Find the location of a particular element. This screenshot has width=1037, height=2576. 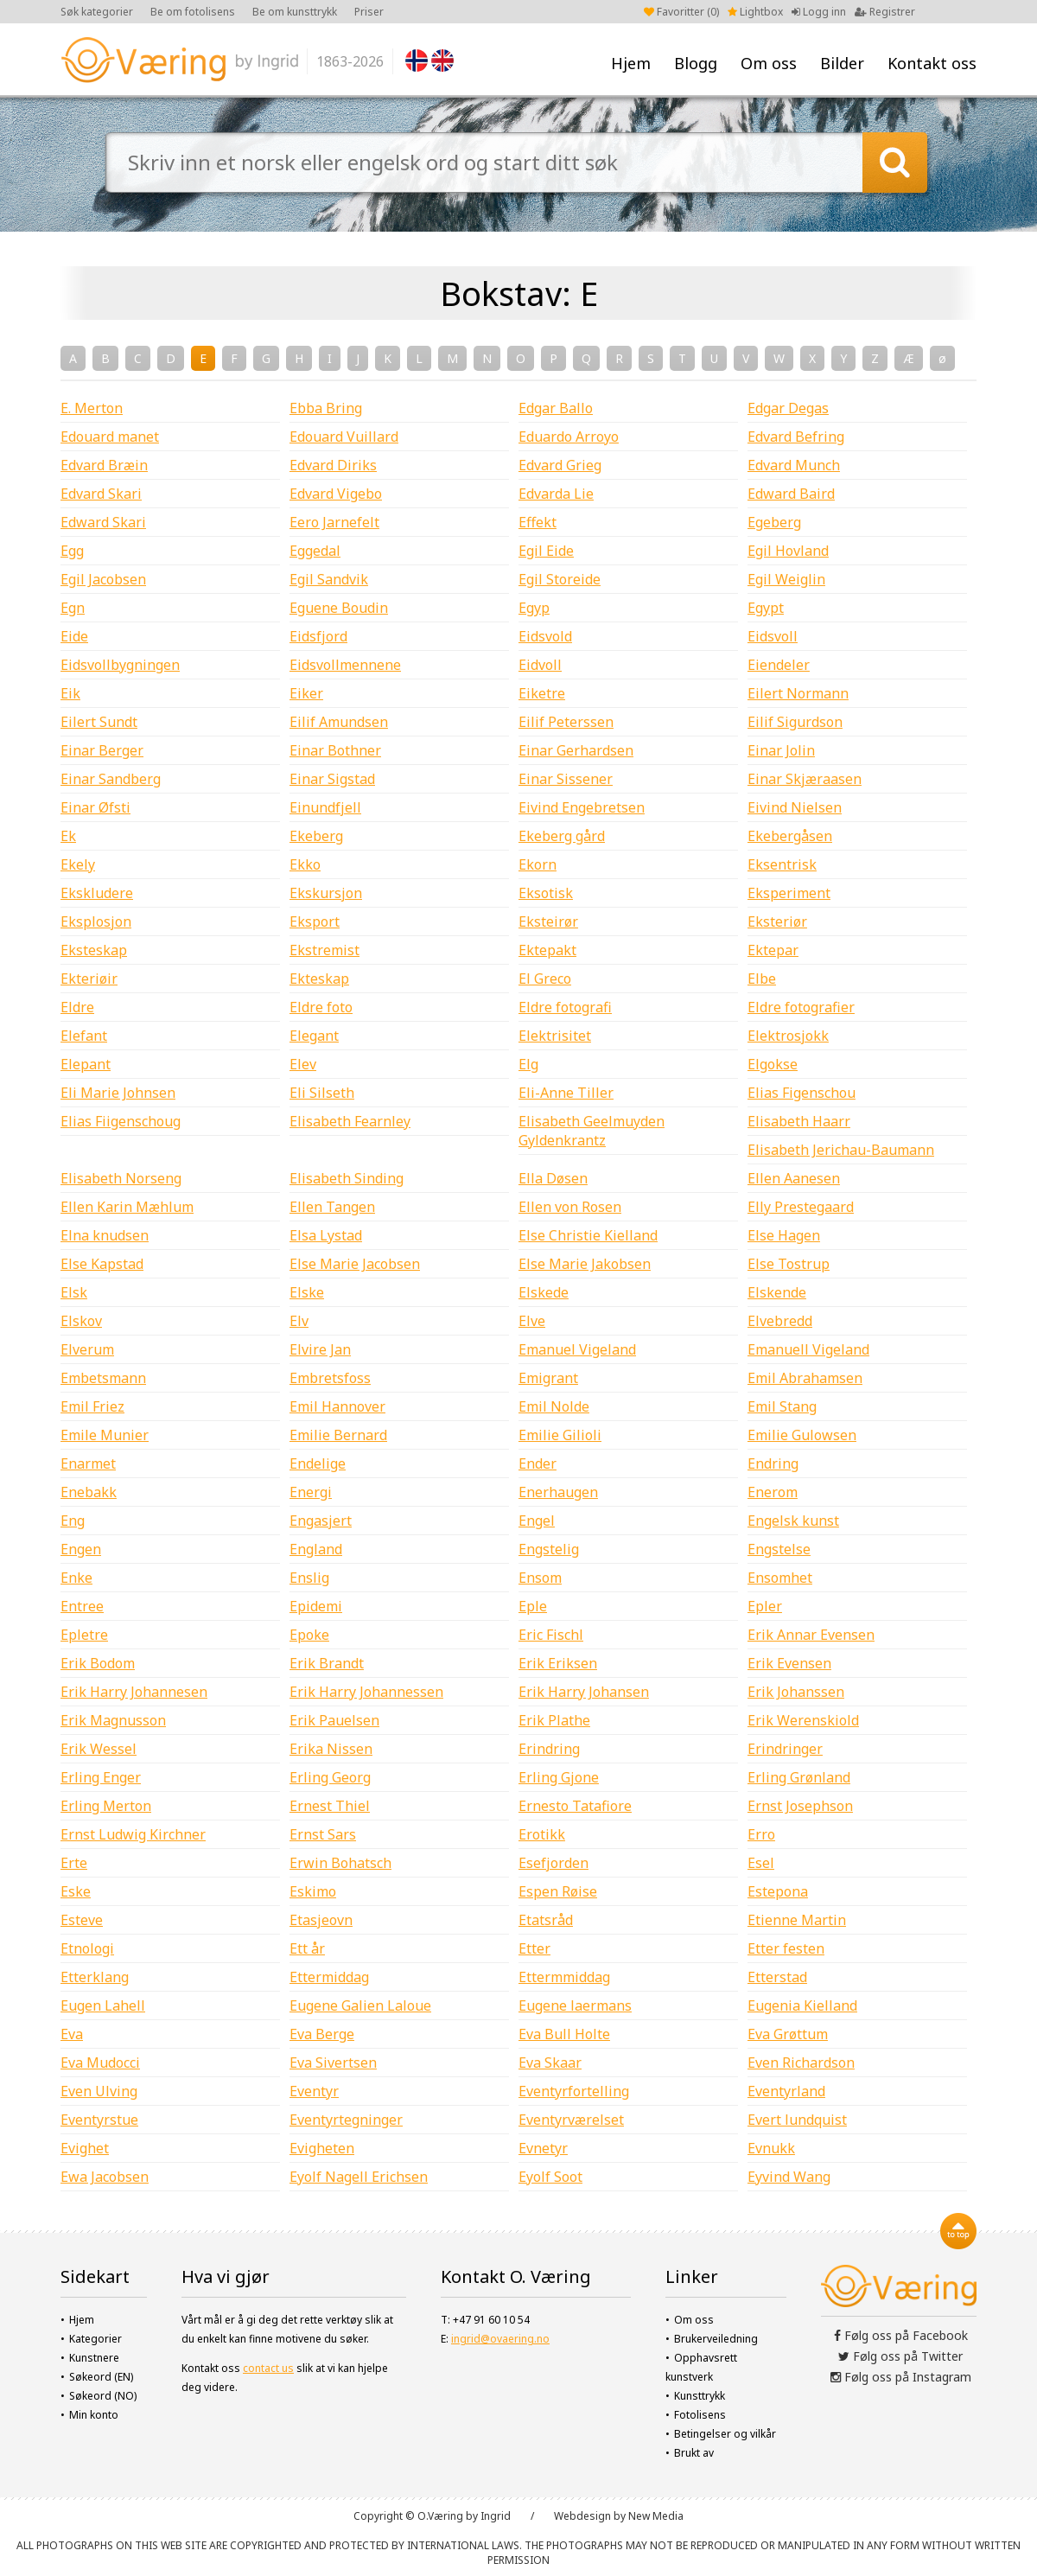

Logg inn is located at coordinates (819, 11).